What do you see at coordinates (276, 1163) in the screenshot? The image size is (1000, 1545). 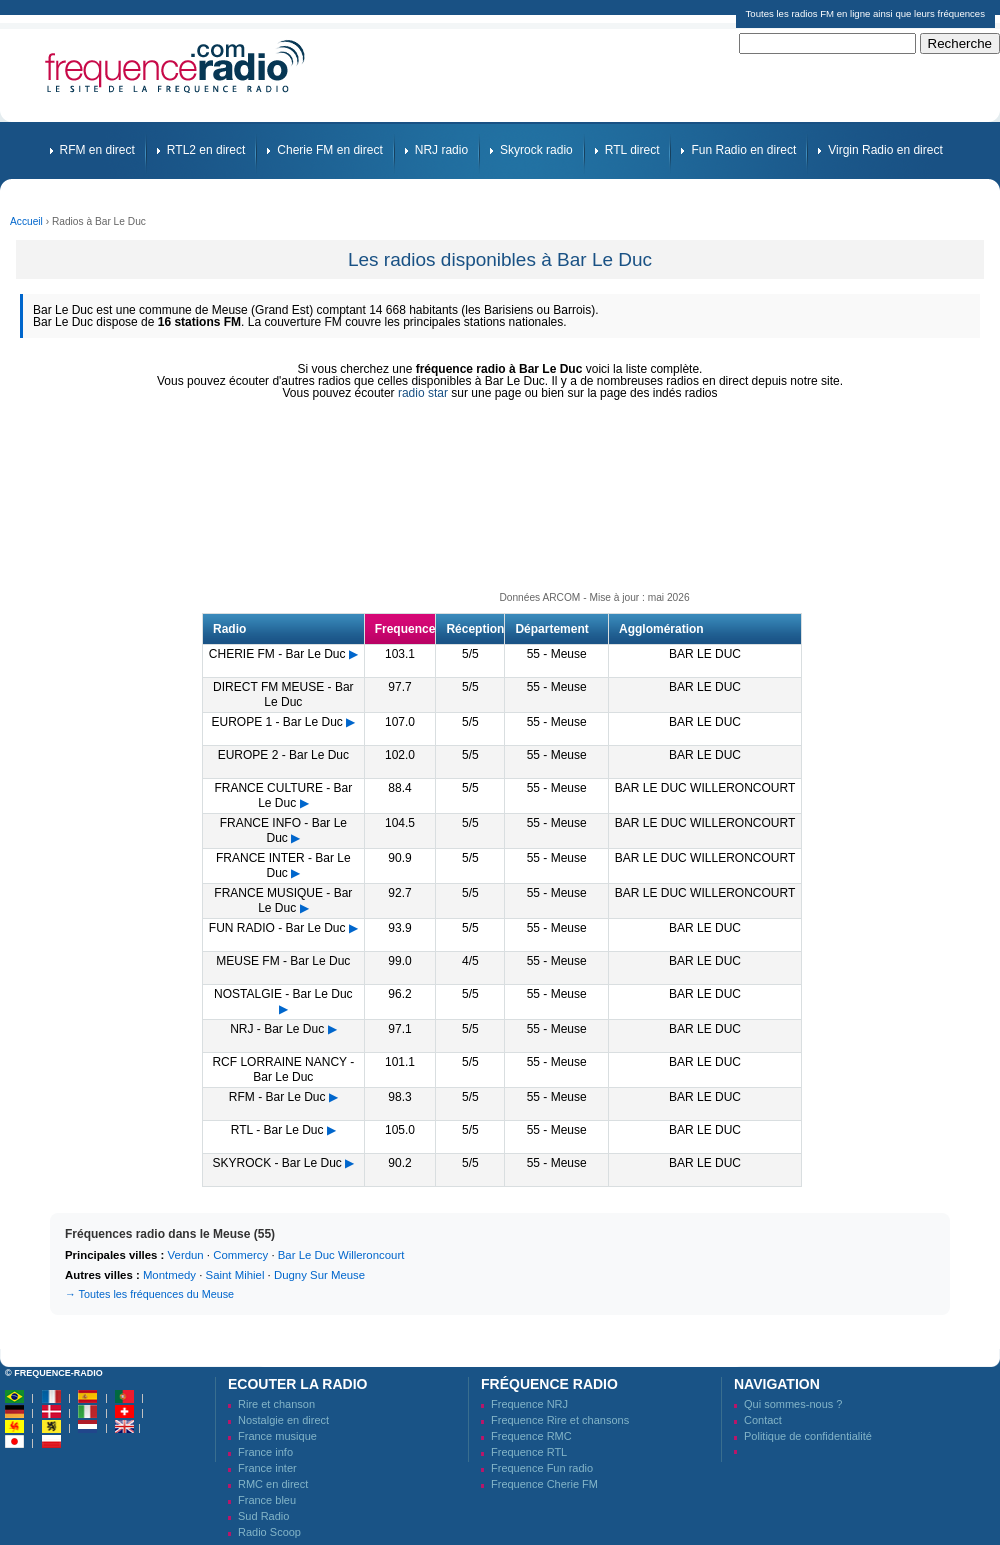 I see `SKYROCK - Bar Le Duc` at bounding box center [276, 1163].